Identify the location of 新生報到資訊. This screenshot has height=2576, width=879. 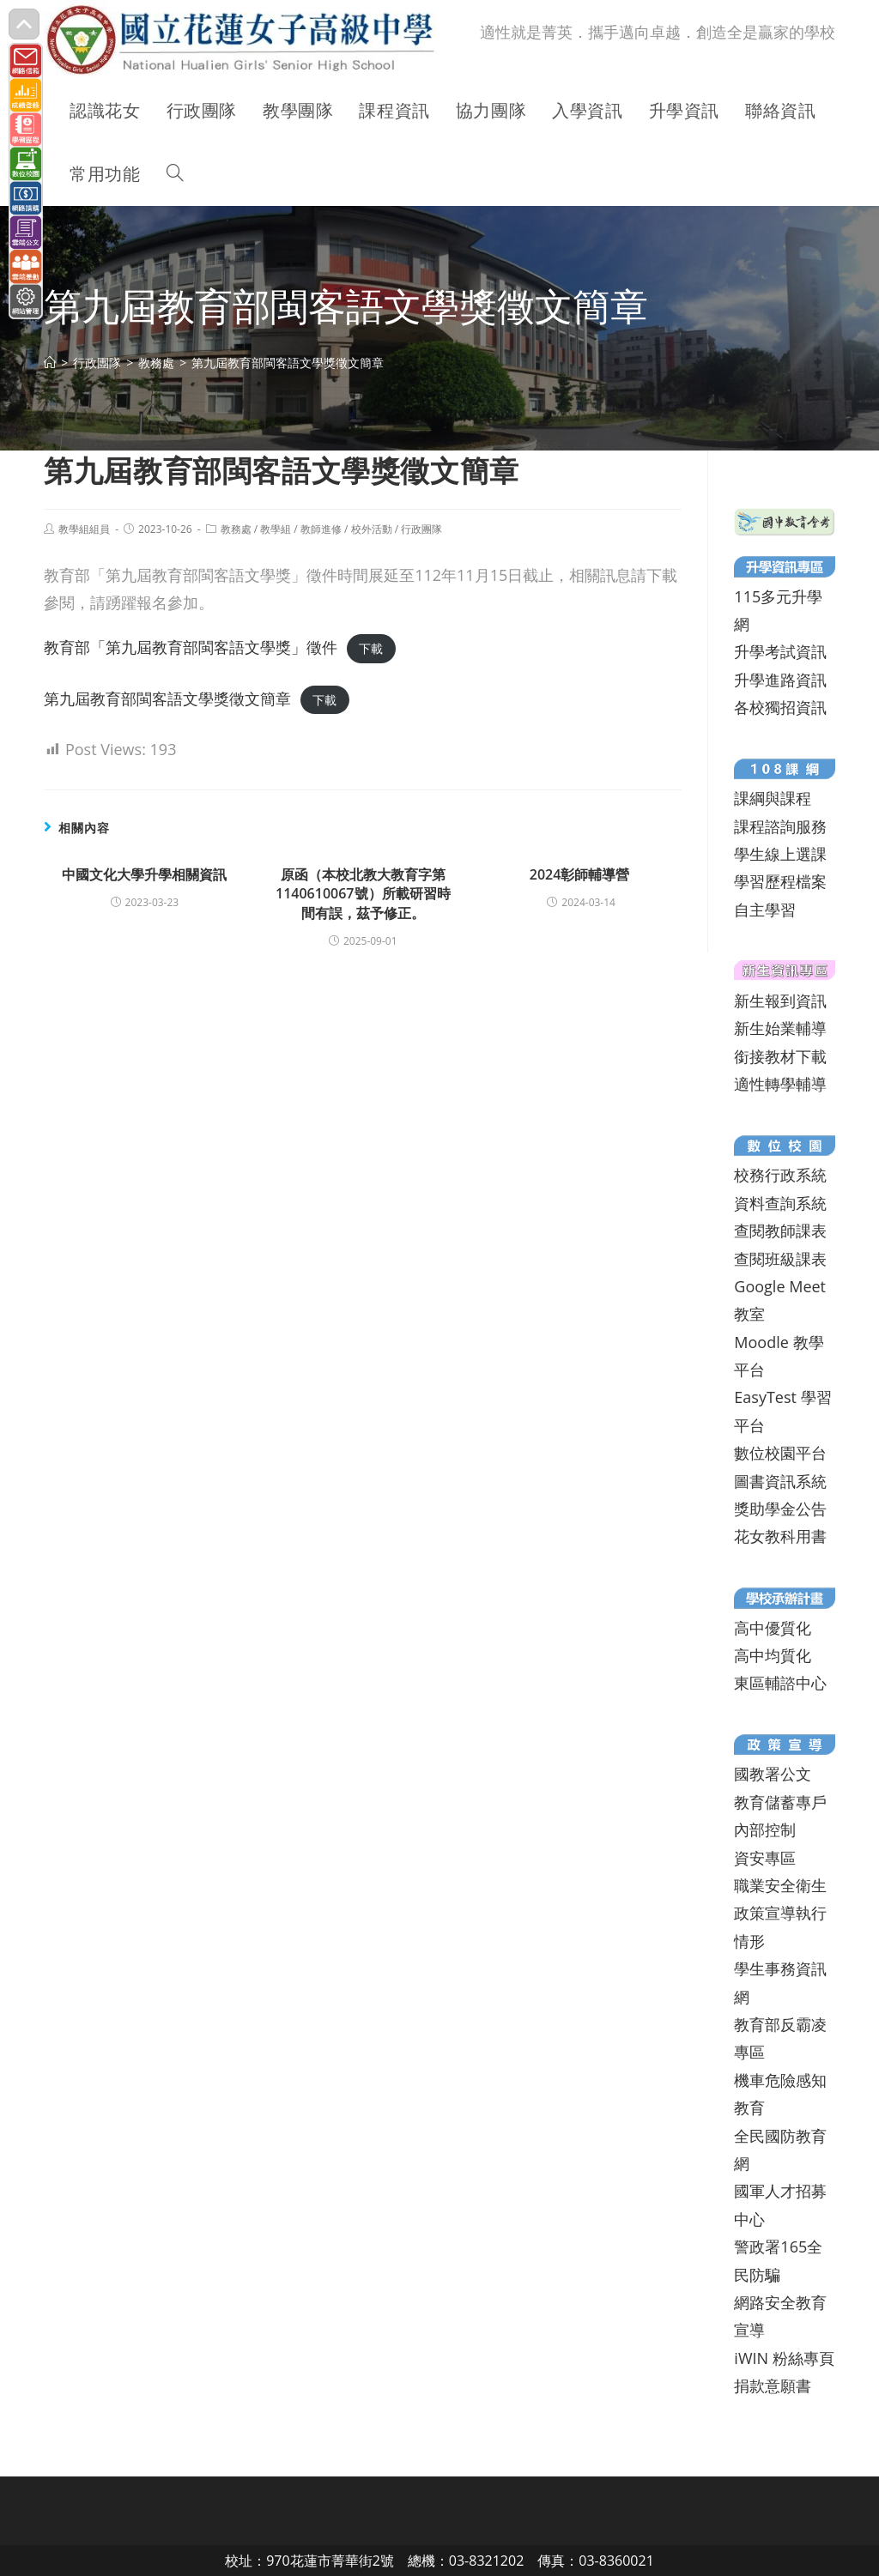
(780, 1000).